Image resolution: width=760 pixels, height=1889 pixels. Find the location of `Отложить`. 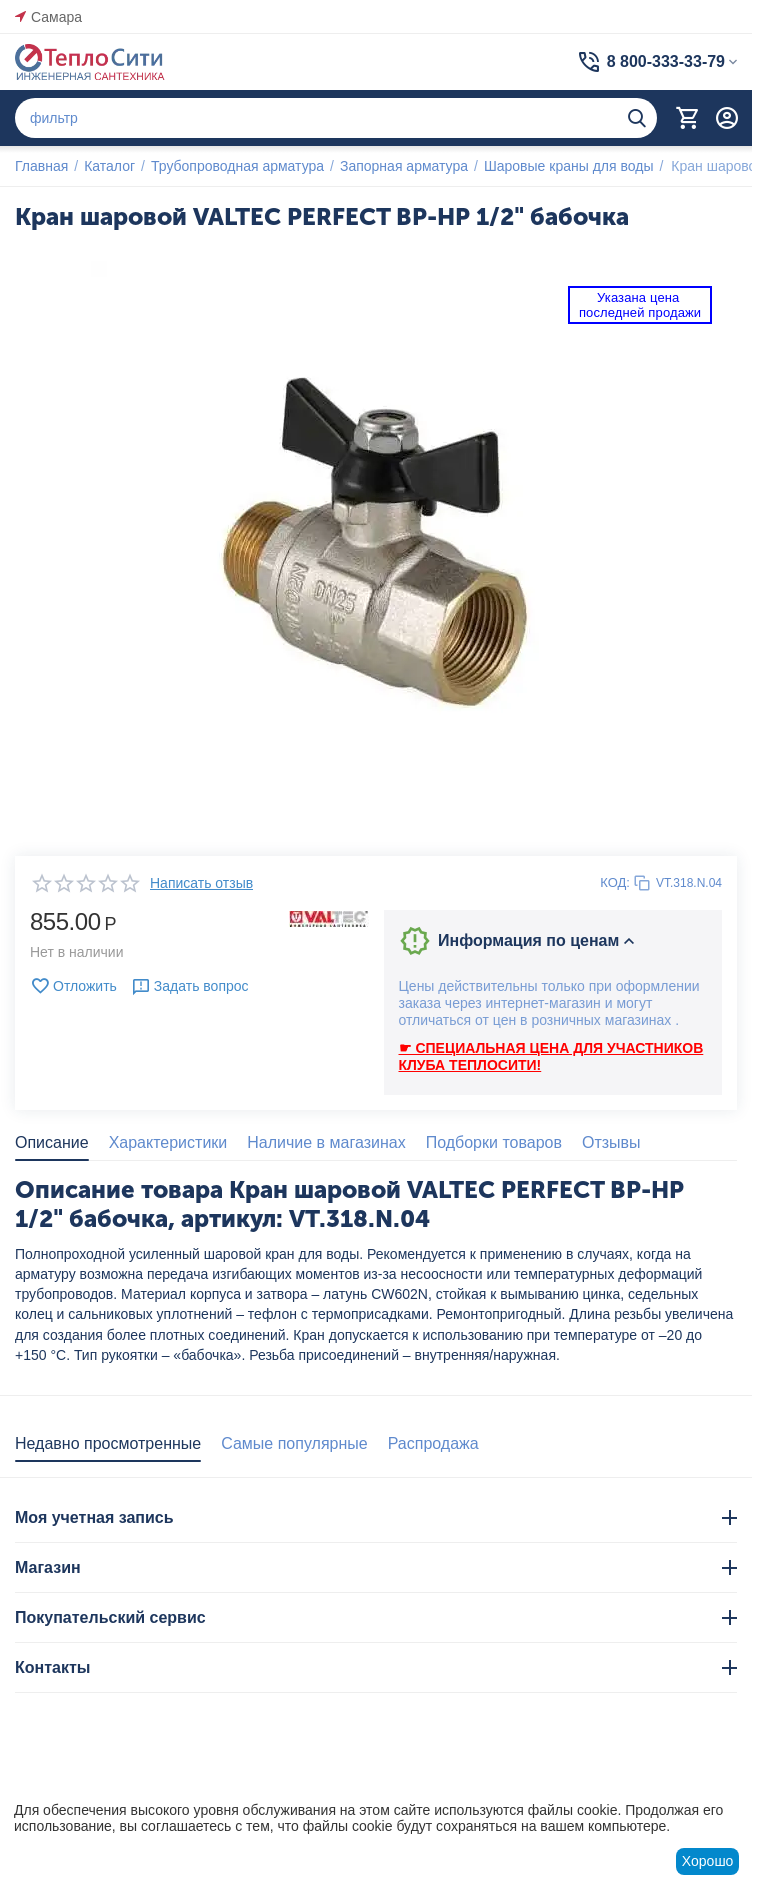

Отложить is located at coordinates (73, 986).